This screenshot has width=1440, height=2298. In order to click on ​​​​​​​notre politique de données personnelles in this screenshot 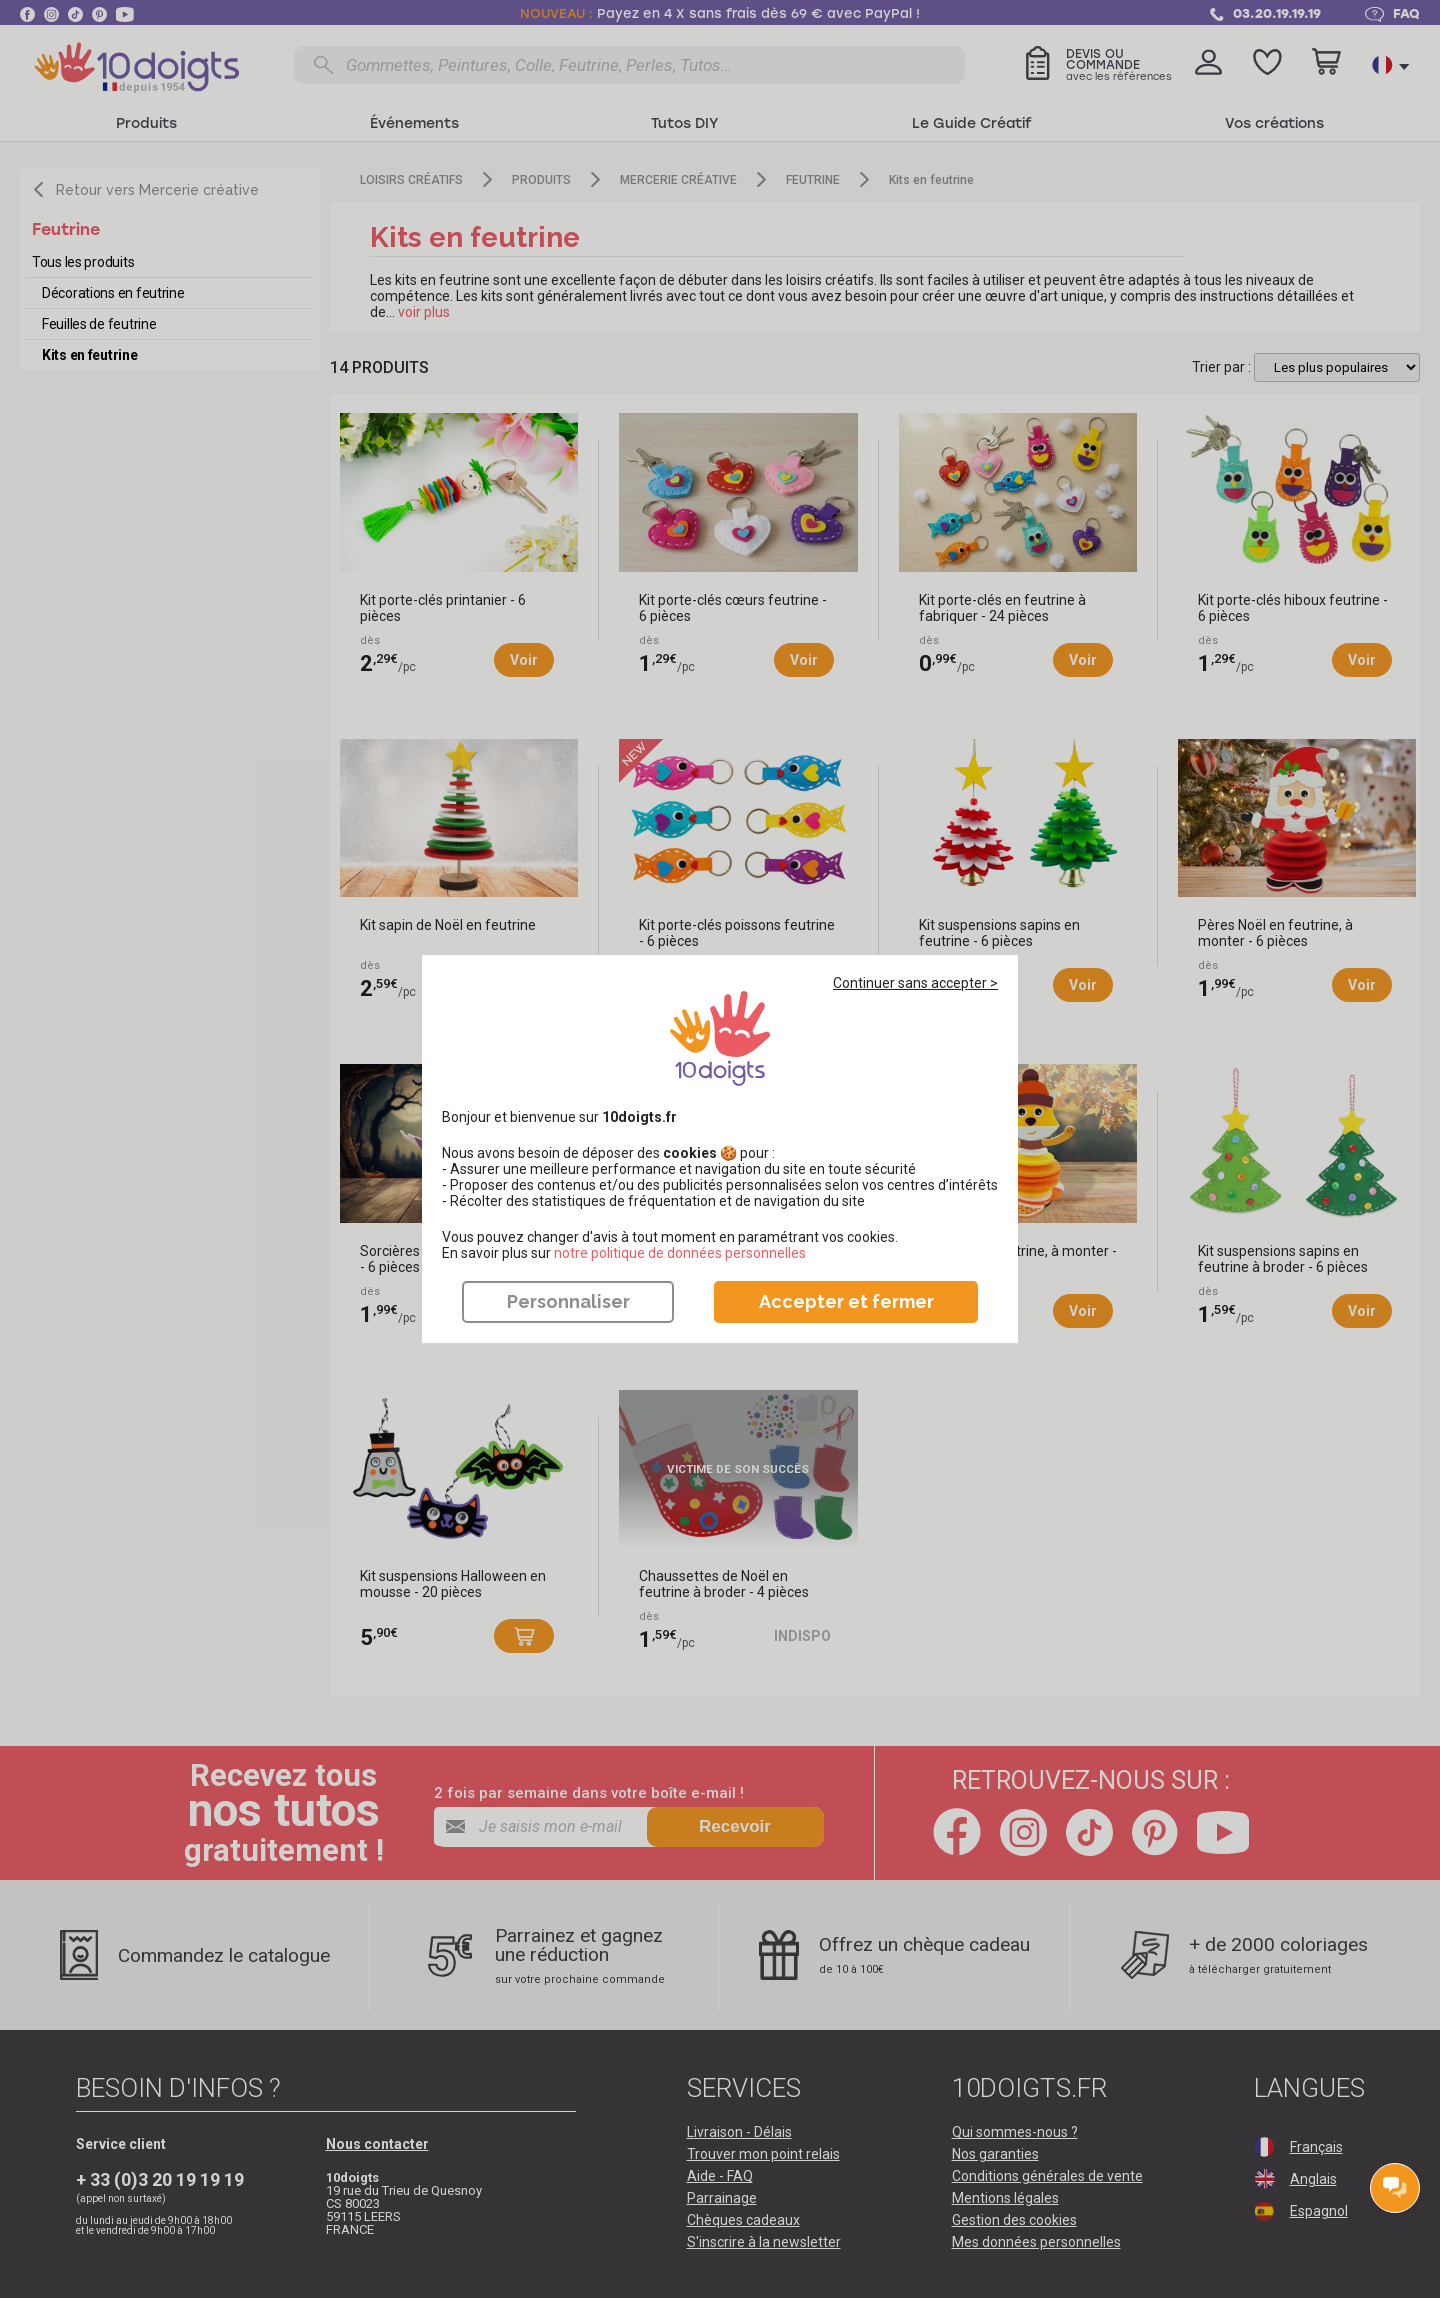, I will do `click(680, 1253)`.